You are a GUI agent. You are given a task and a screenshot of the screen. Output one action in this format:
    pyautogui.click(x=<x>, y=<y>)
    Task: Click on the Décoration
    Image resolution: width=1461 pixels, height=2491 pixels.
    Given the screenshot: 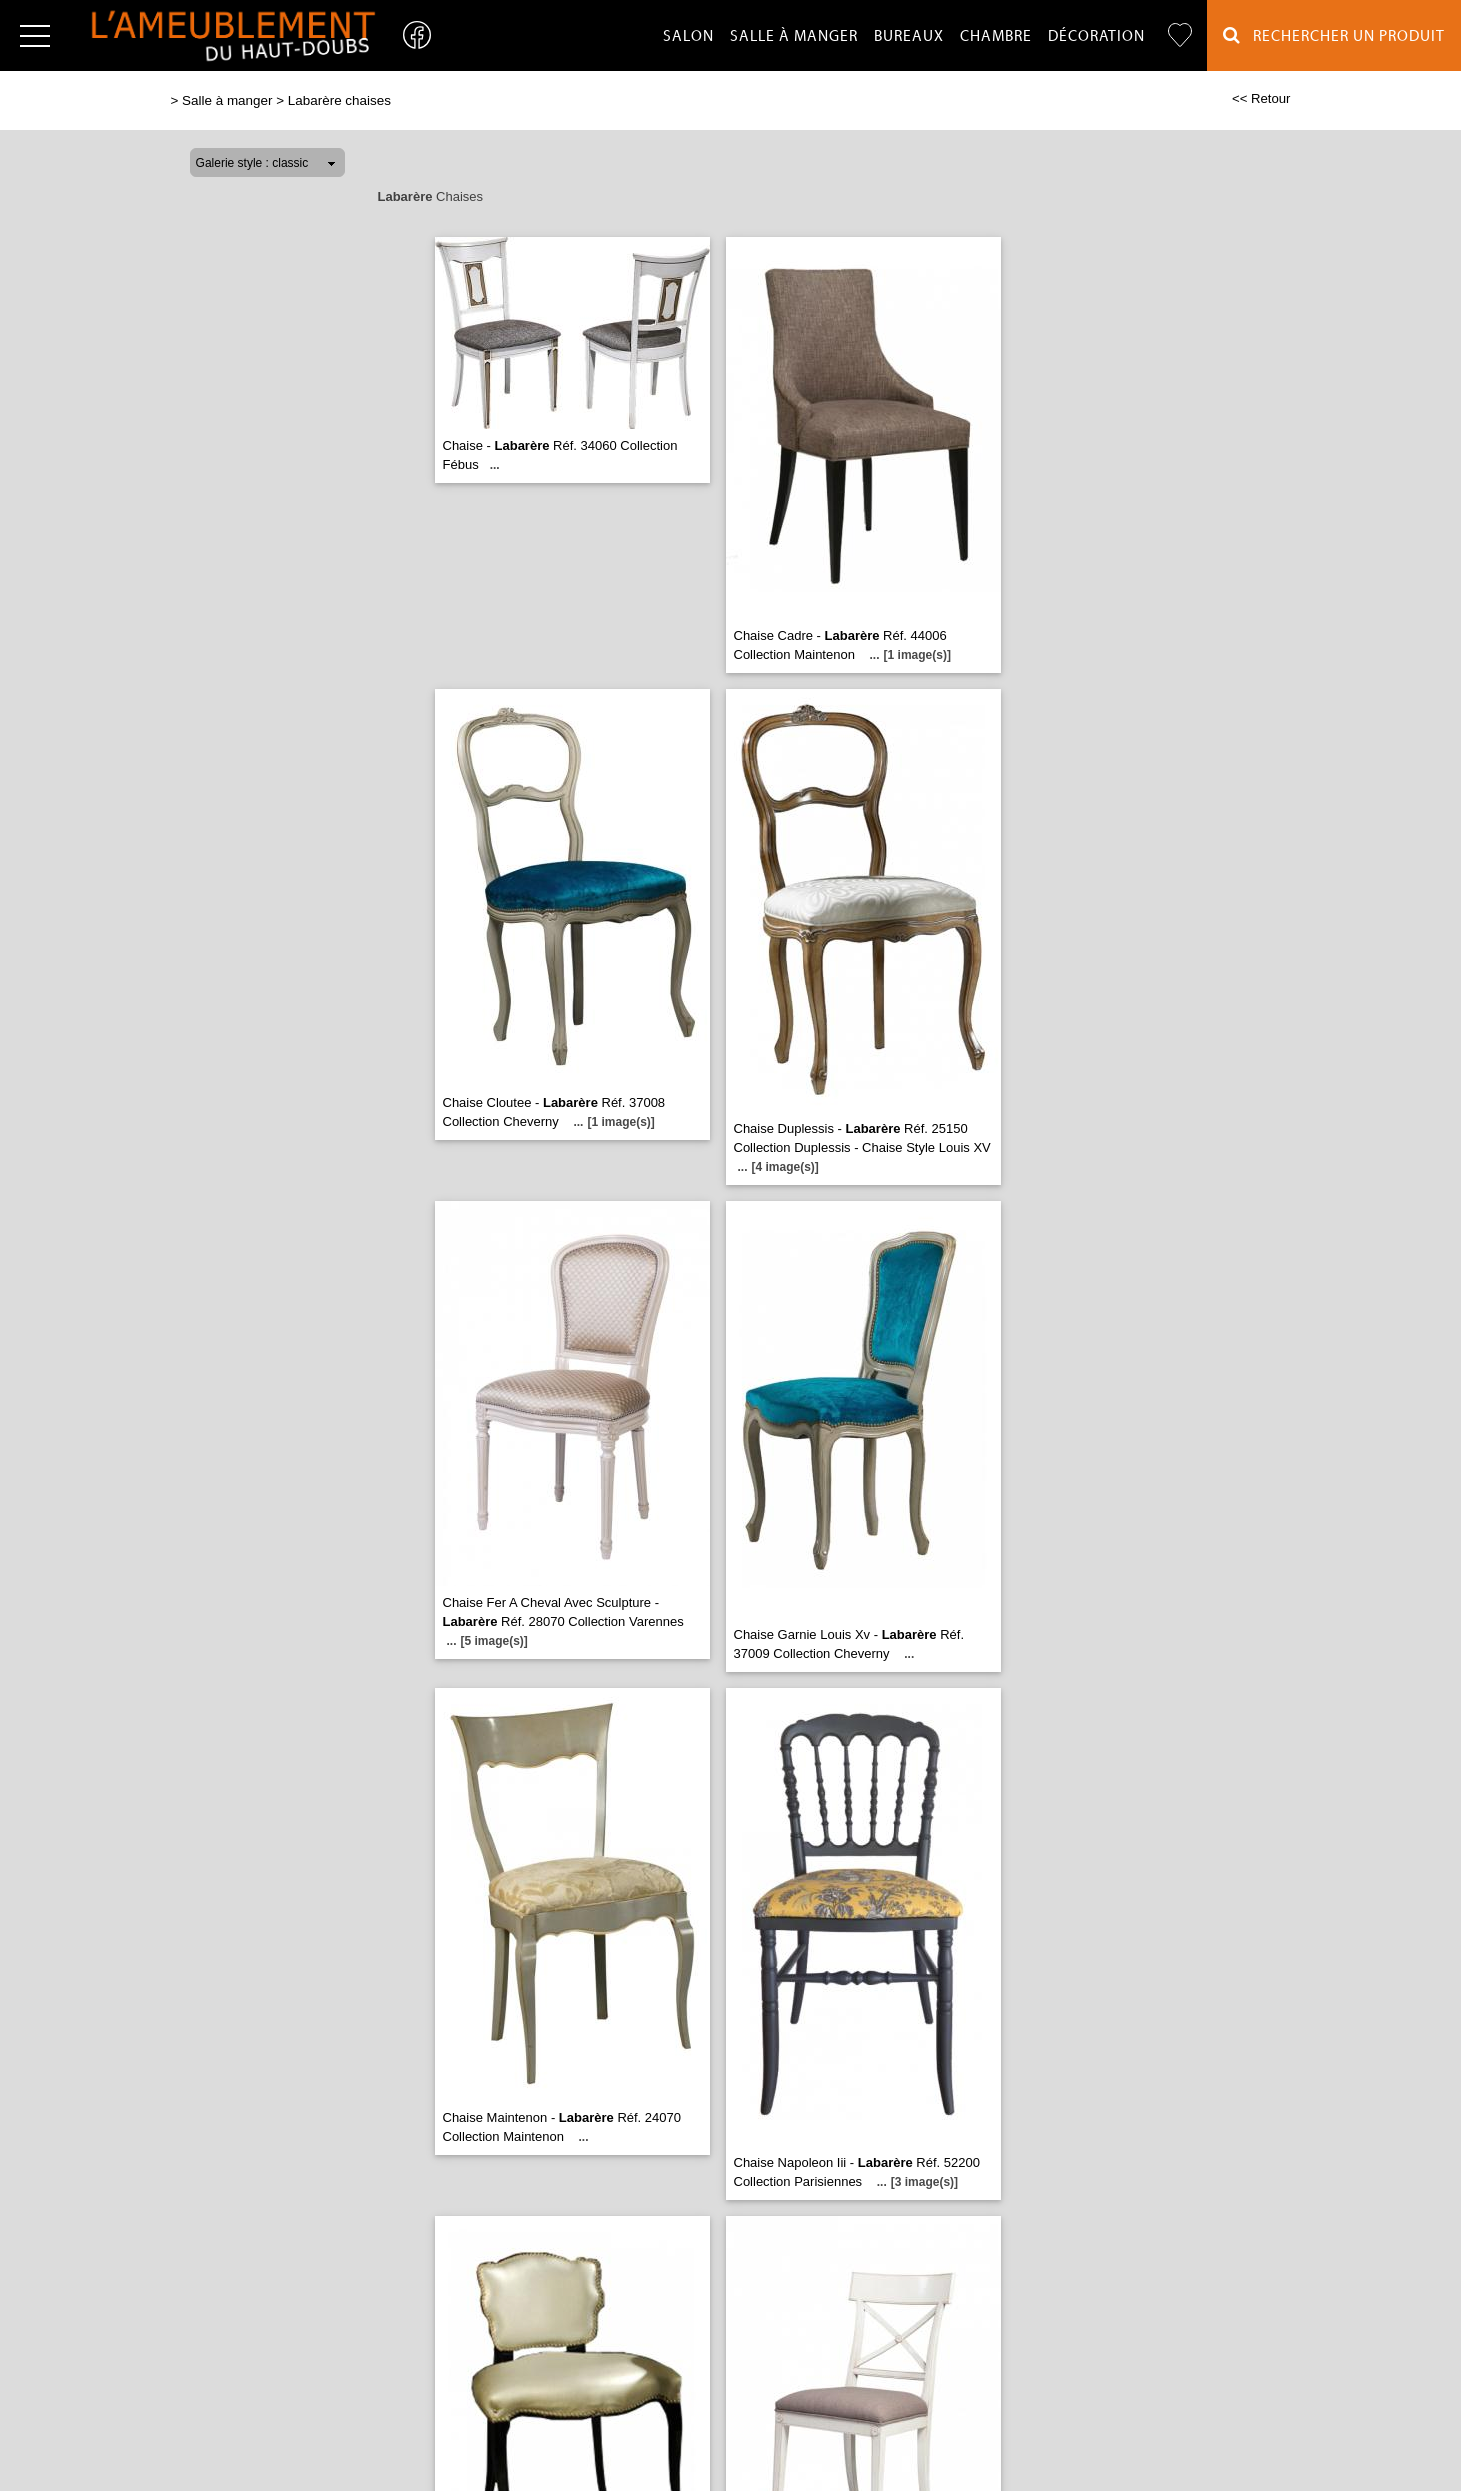 What is the action you would take?
    pyautogui.click(x=1096, y=36)
    